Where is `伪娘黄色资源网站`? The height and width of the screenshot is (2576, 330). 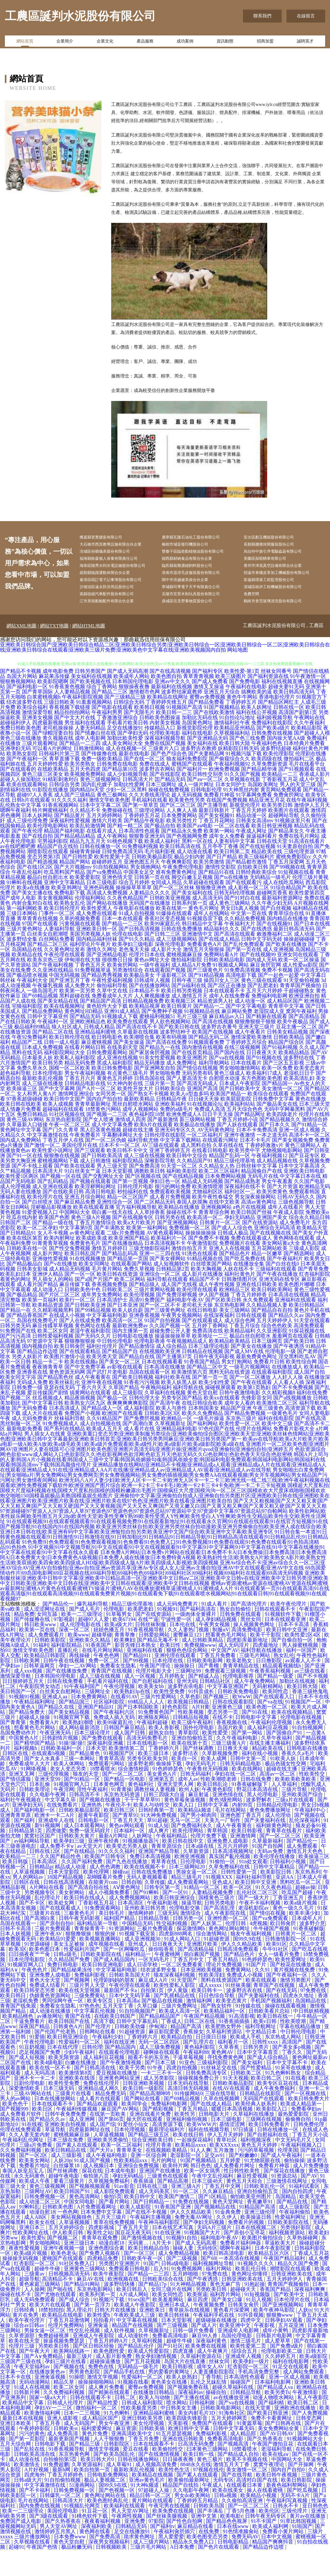 伪娘黄色资源网站 is located at coordinates (50, 2022).